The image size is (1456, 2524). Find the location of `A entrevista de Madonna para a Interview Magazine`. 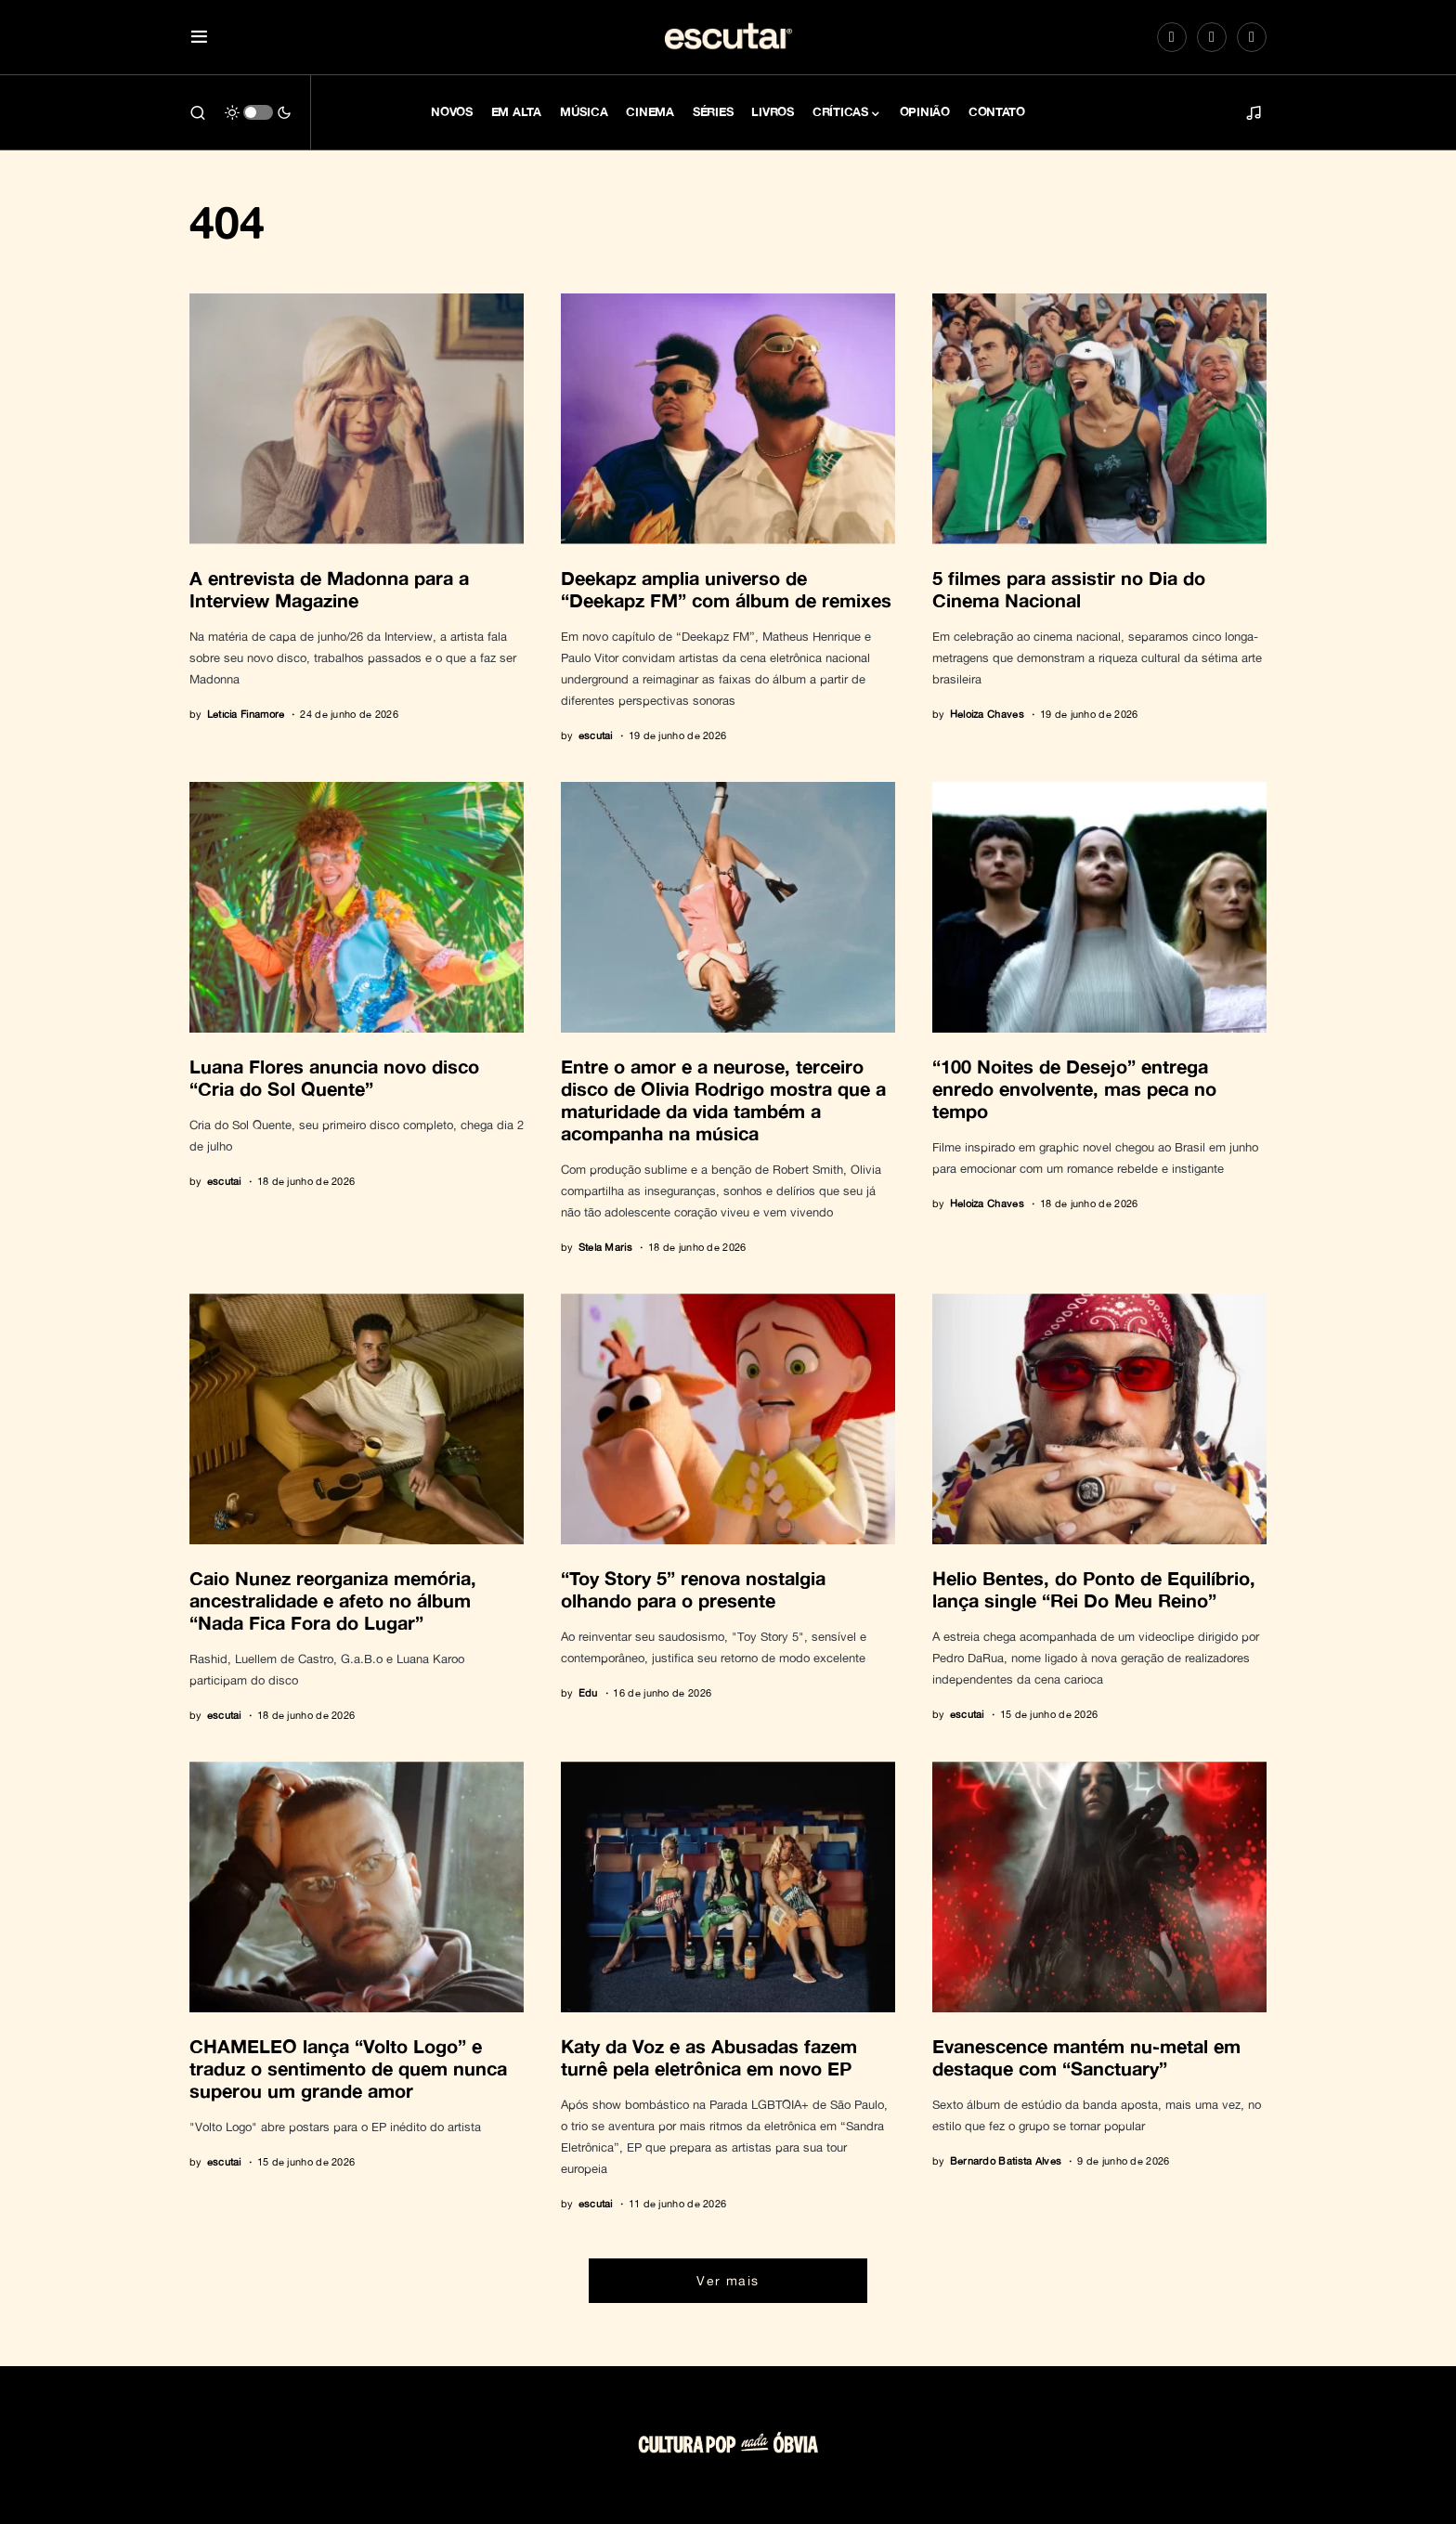

A entrevista de Madonna para a Interview Magazine is located at coordinates (329, 588).